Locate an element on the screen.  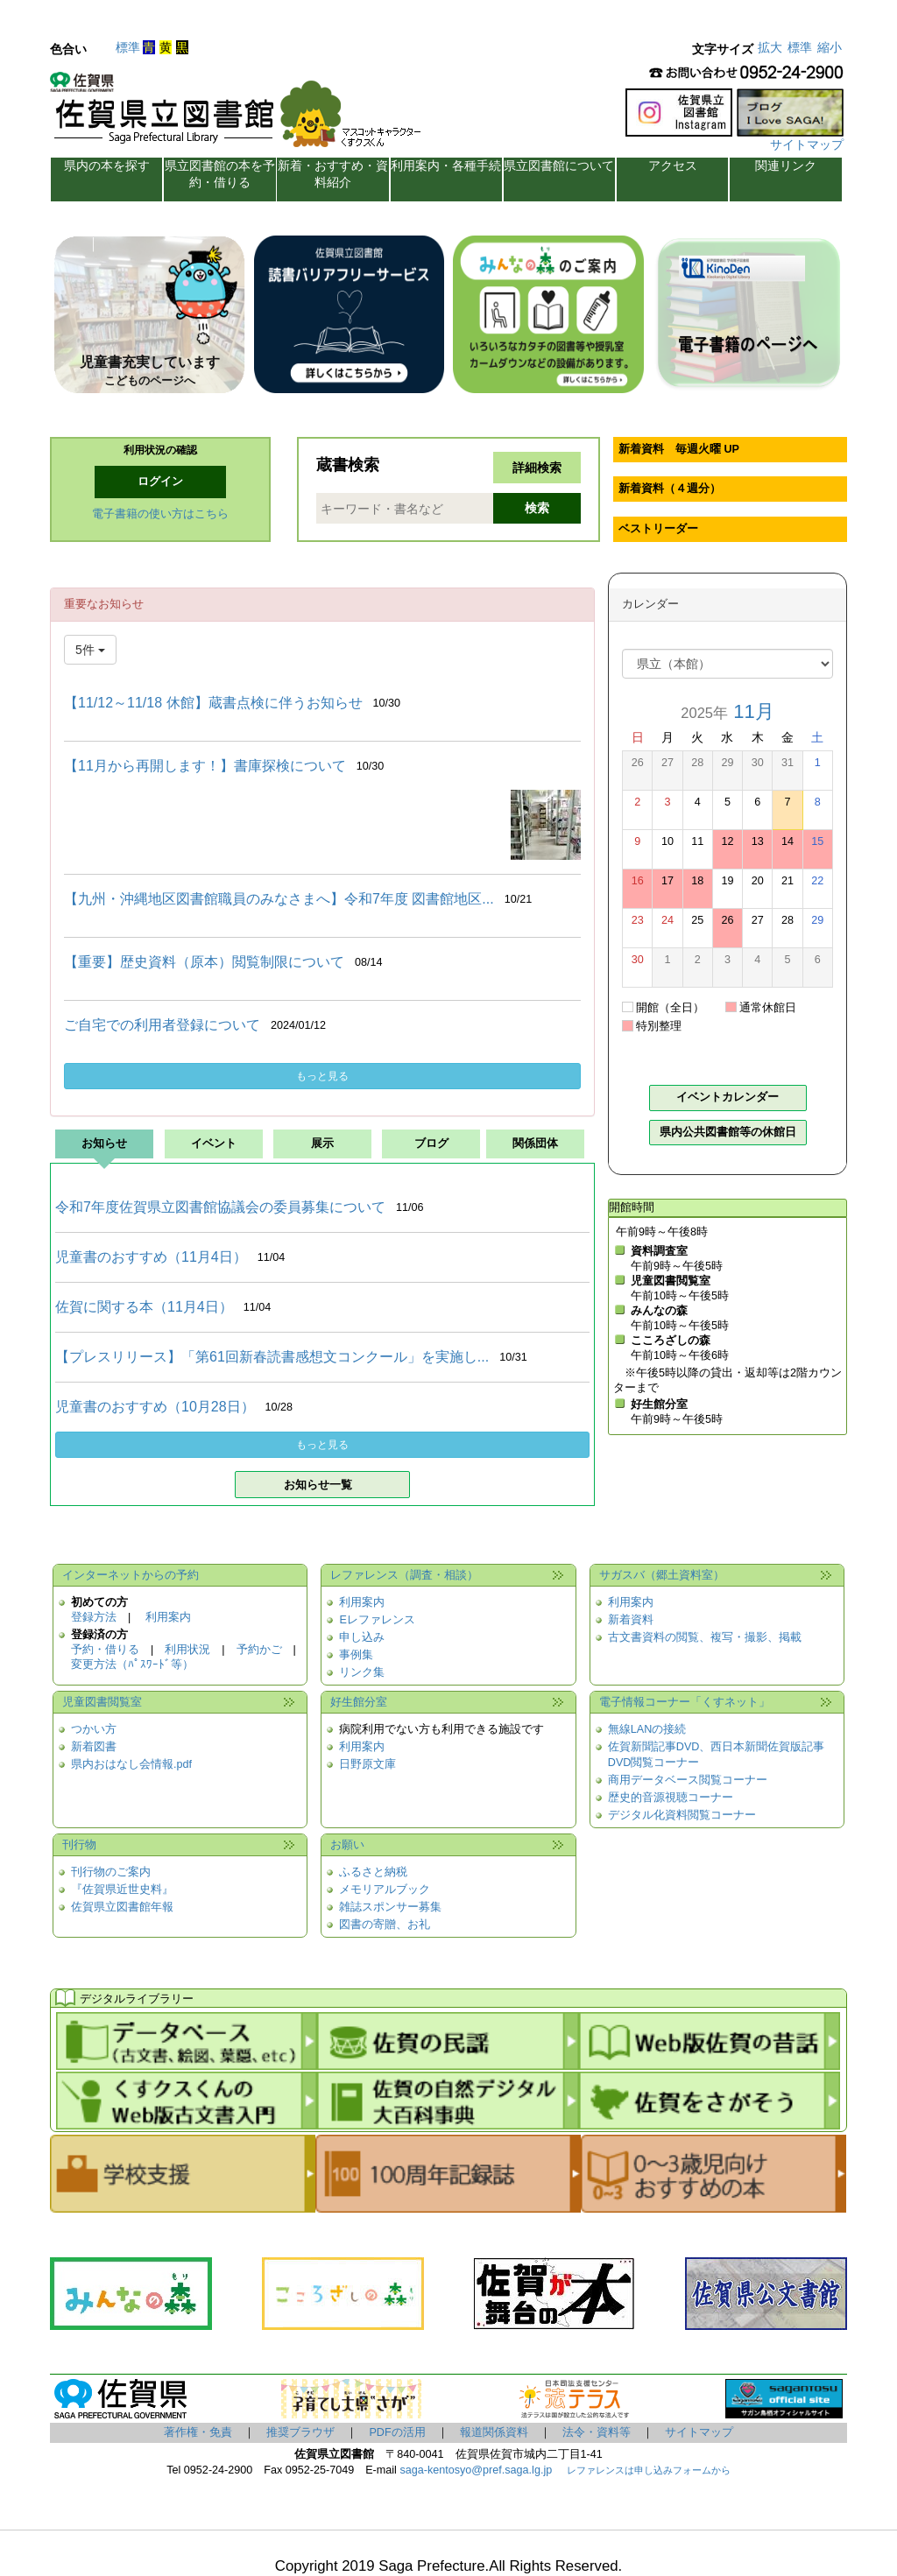
県内公共図書館等の休館日 is located at coordinates (728, 1132).